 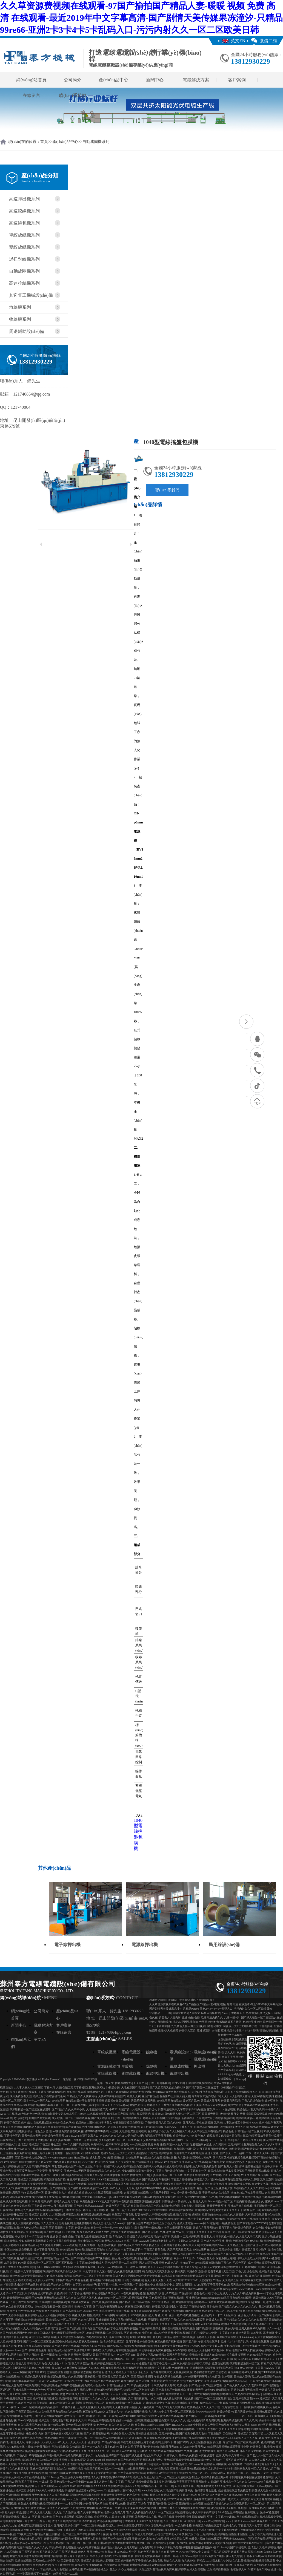 What do you see at coordinates (24, 2363) in the screenshot?
I see `激情六月日韩` at bounding box center [24, 2363].